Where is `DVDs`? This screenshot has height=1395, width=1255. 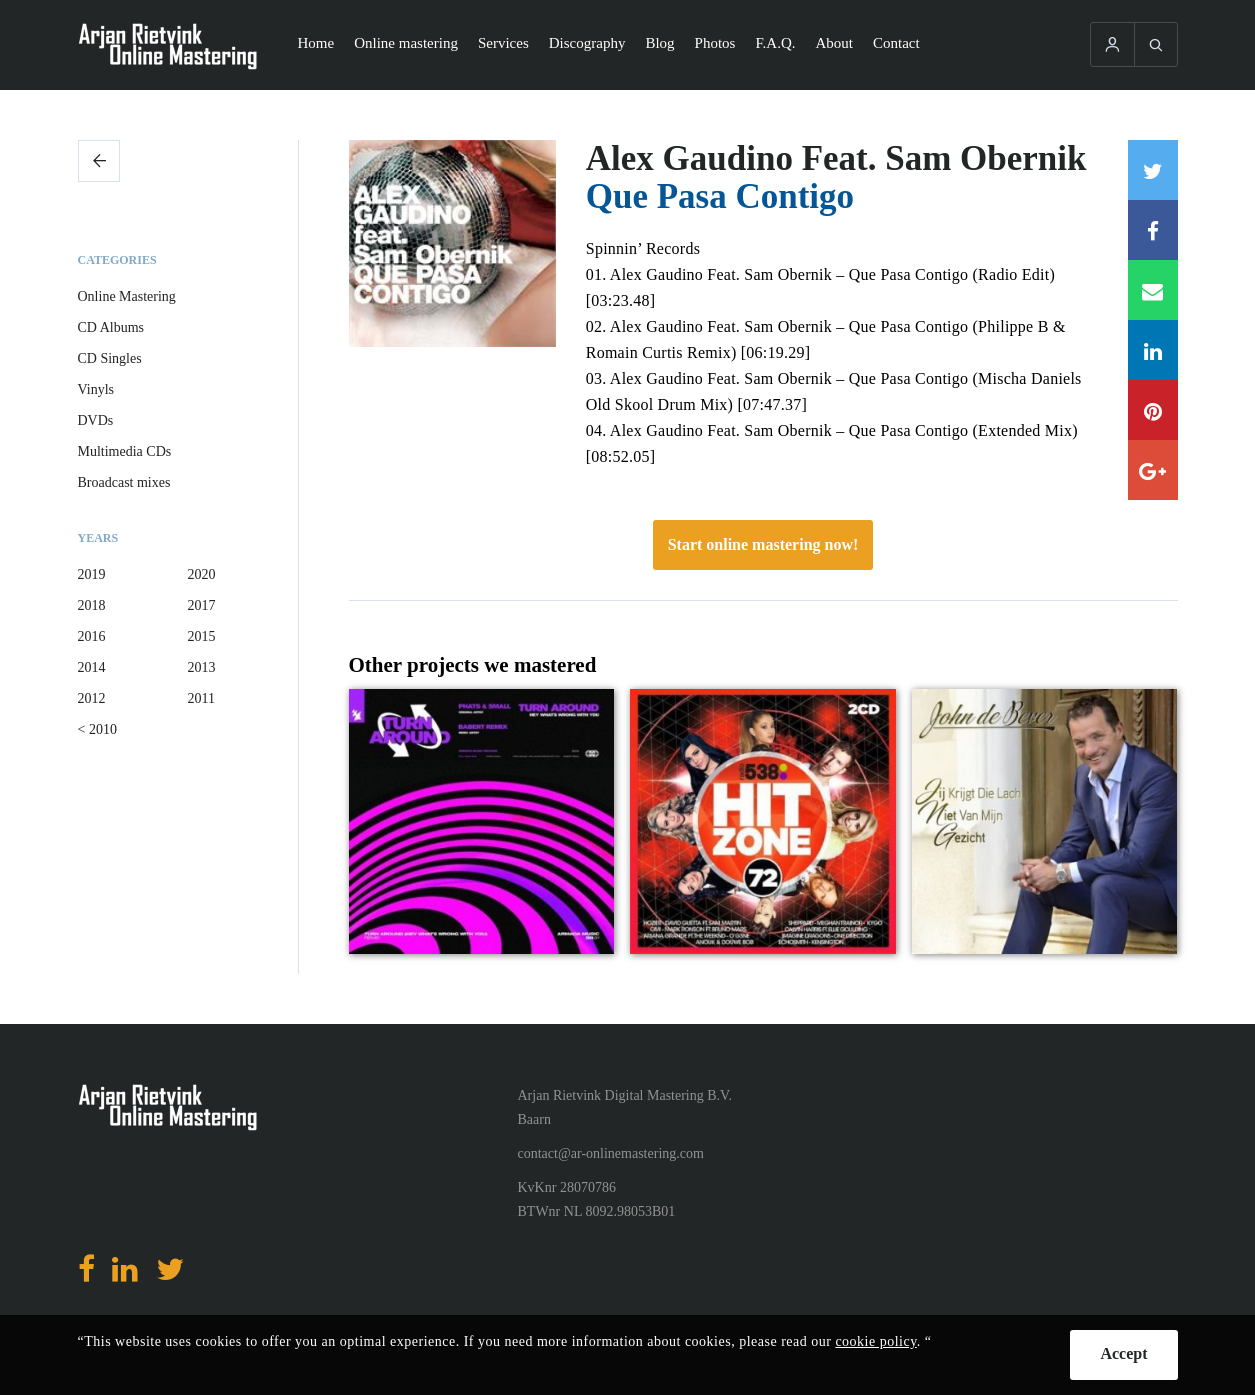 DVDs is located at coordinates (96, 420).